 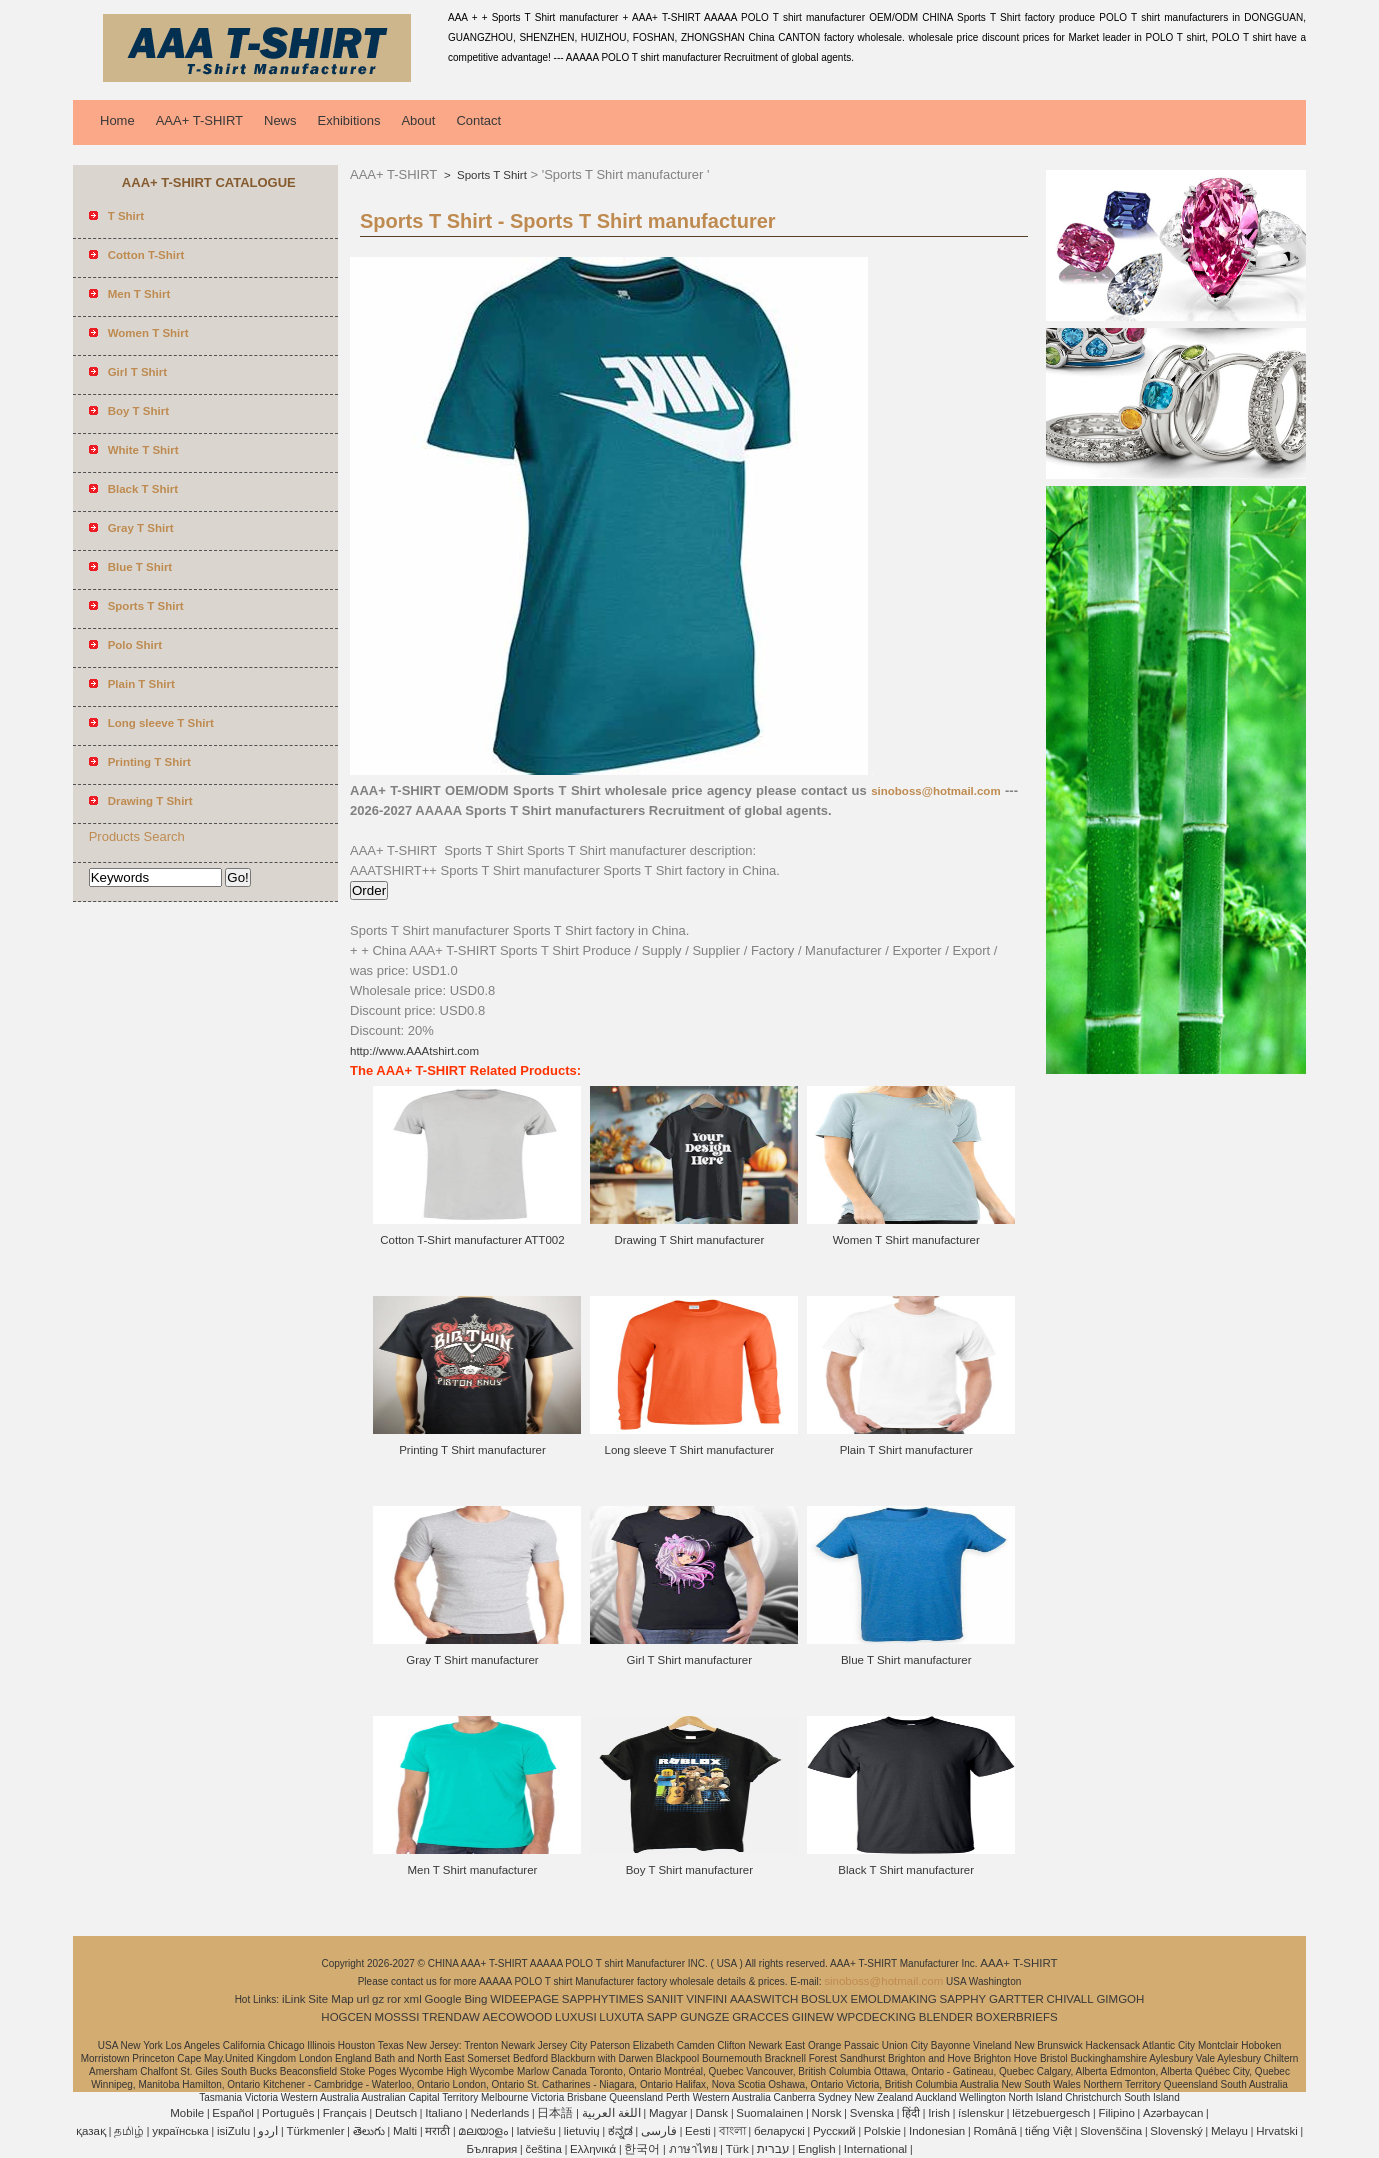 I want to click on اردو, so click(x=268, y=2131).